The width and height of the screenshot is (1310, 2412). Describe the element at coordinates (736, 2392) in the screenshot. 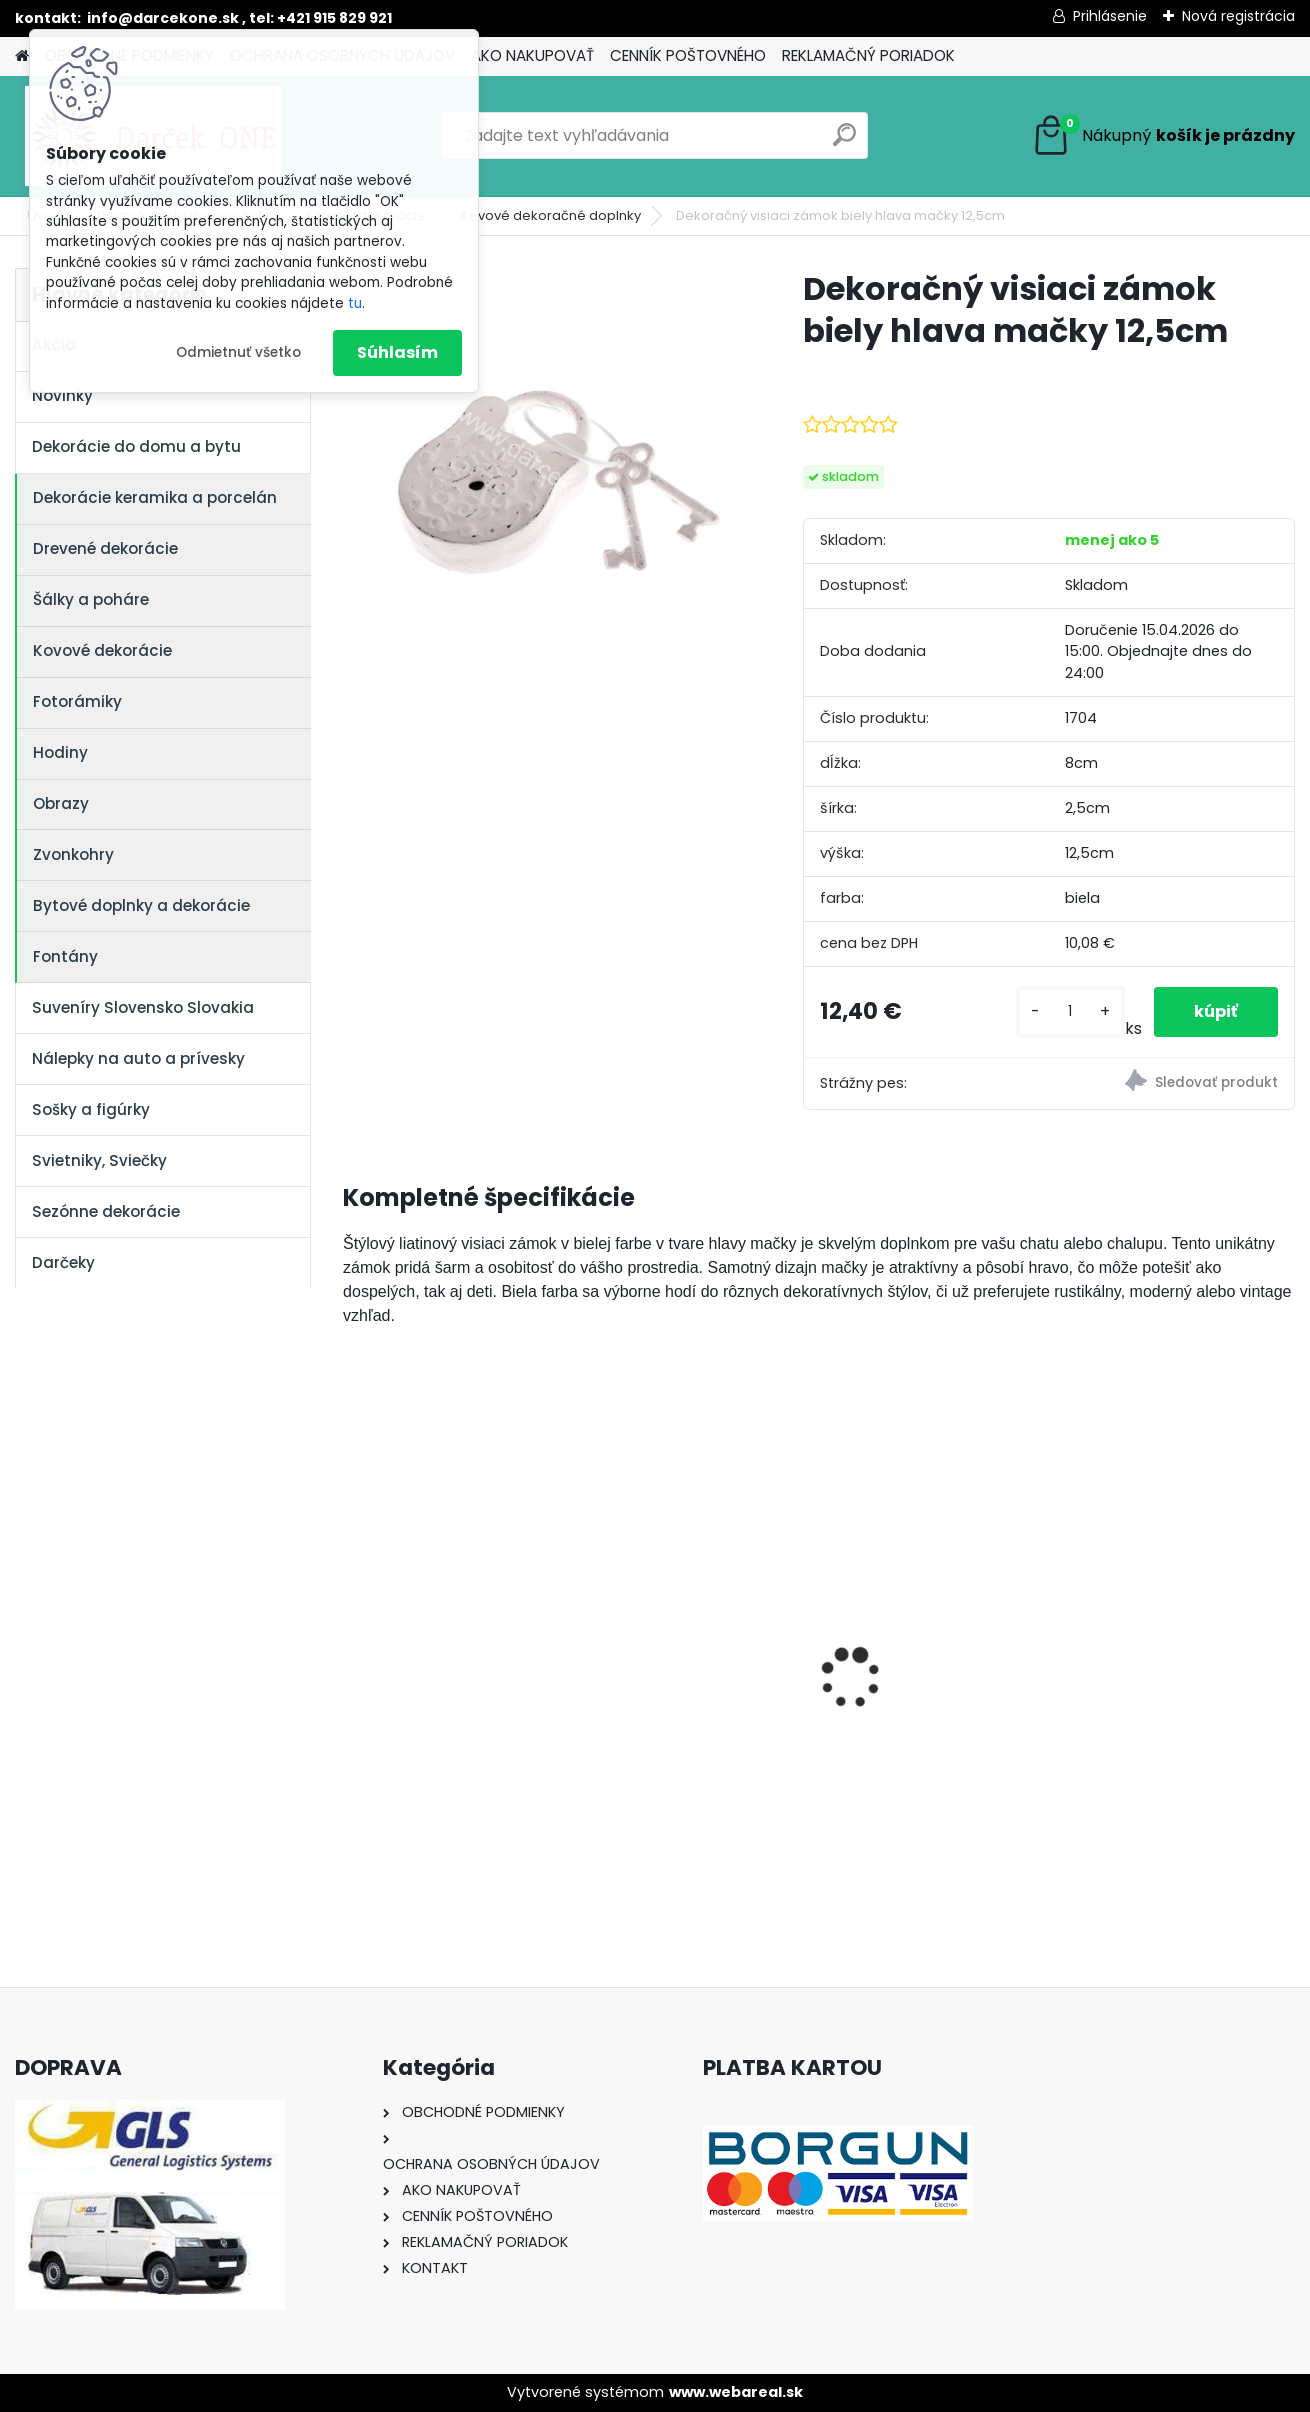

I see `www.webareal.sk` at that location.